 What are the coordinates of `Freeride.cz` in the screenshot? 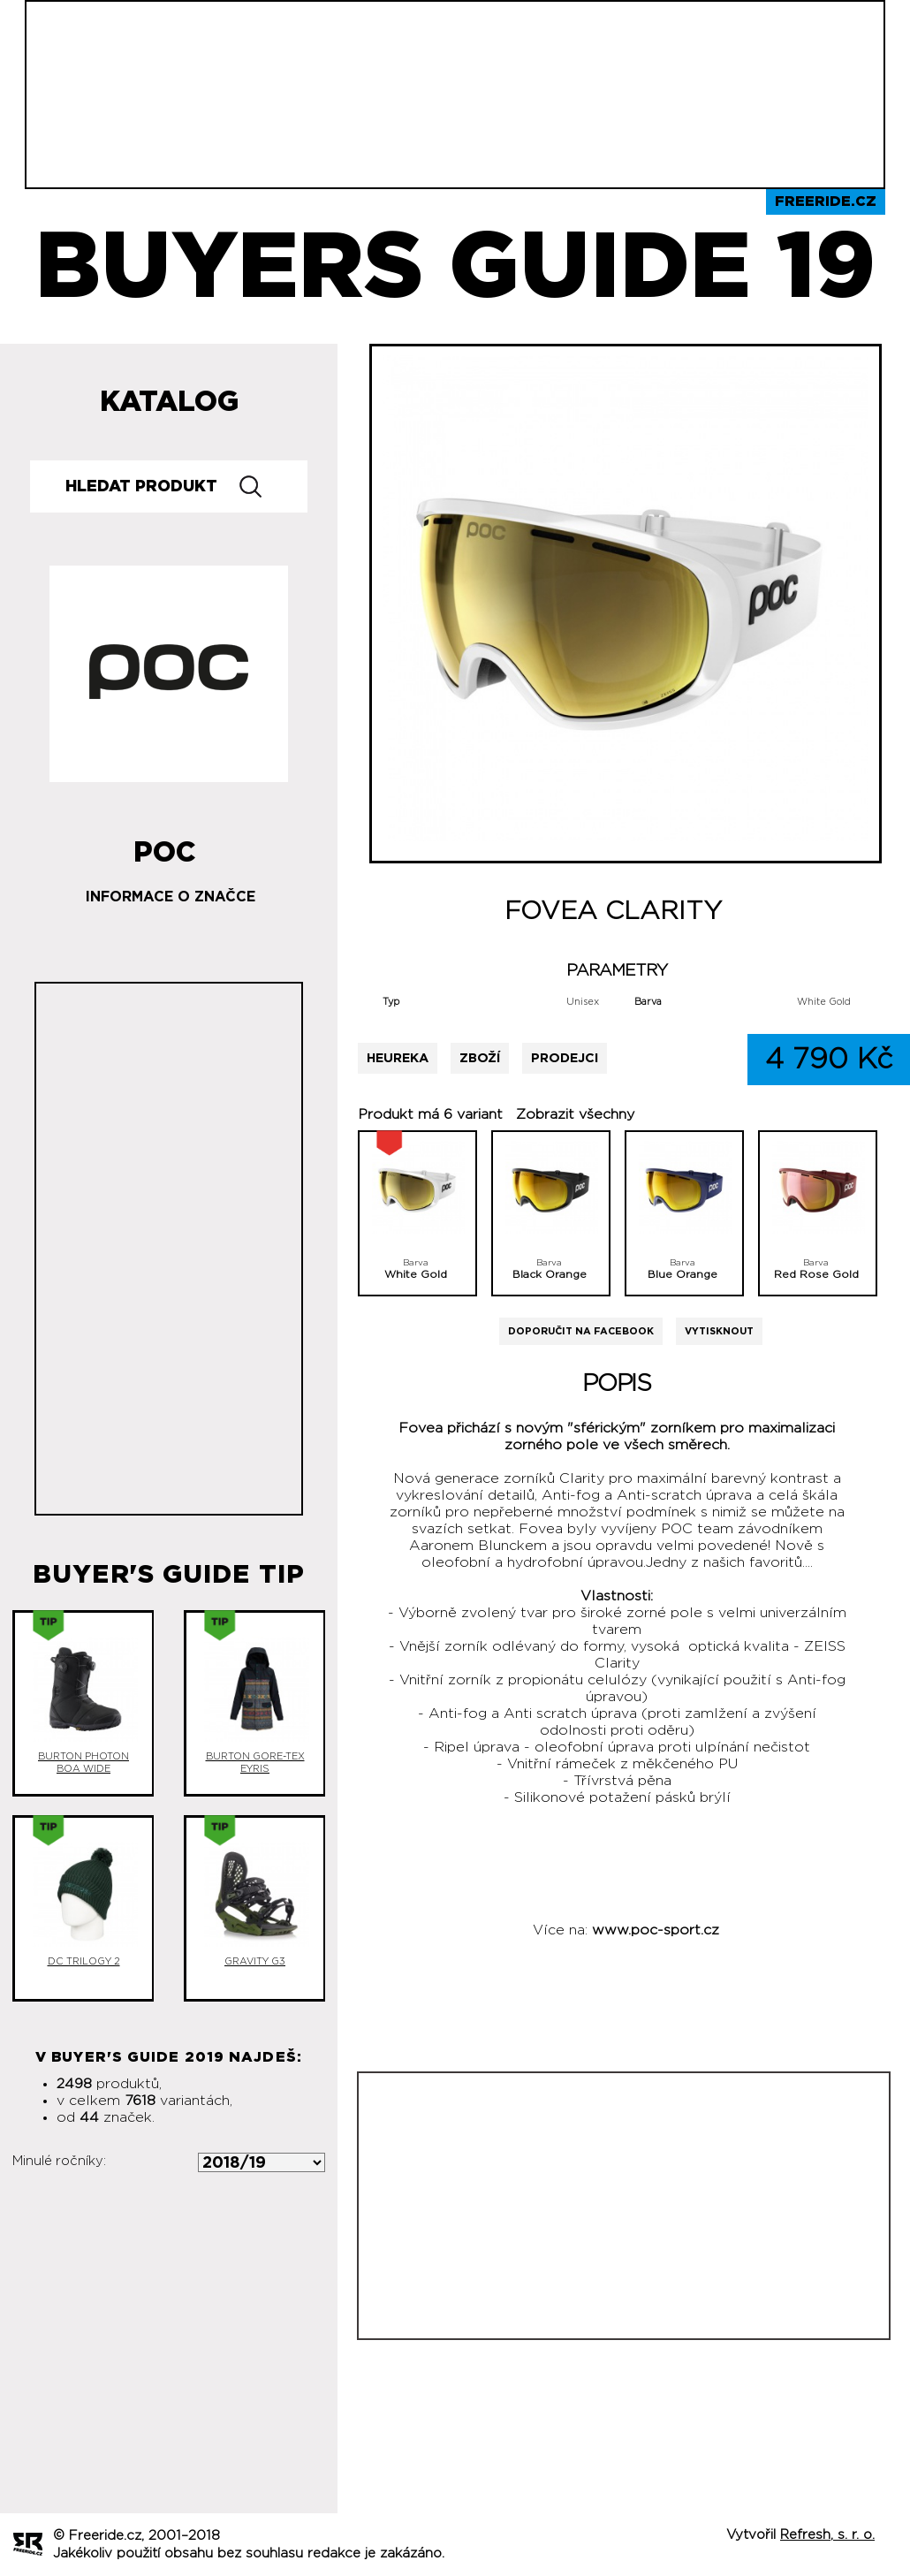 It's located at (825, 201).